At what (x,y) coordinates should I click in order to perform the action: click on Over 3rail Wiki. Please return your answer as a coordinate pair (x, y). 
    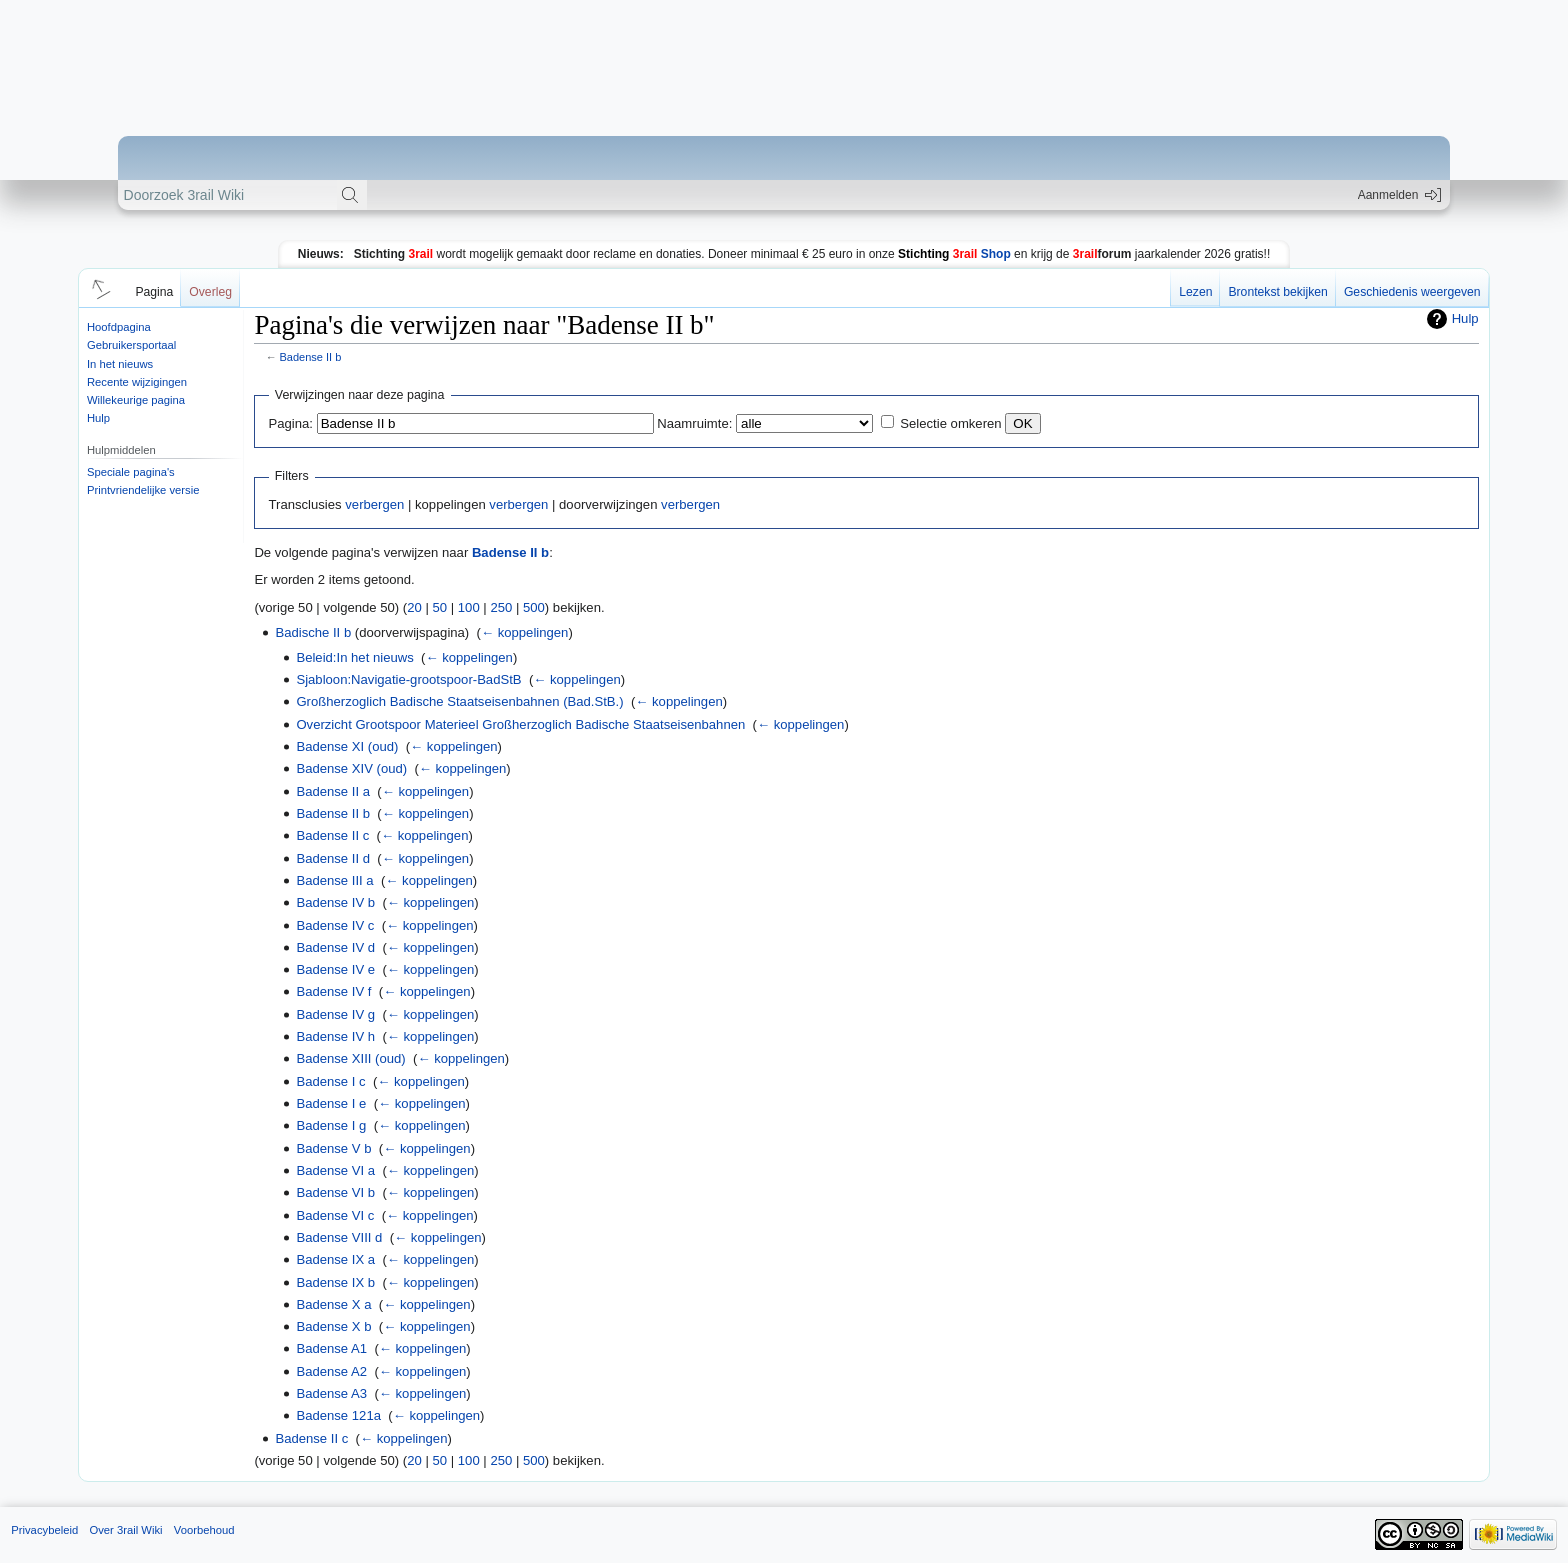
    Looking at the image, I should click on (125, 1530).